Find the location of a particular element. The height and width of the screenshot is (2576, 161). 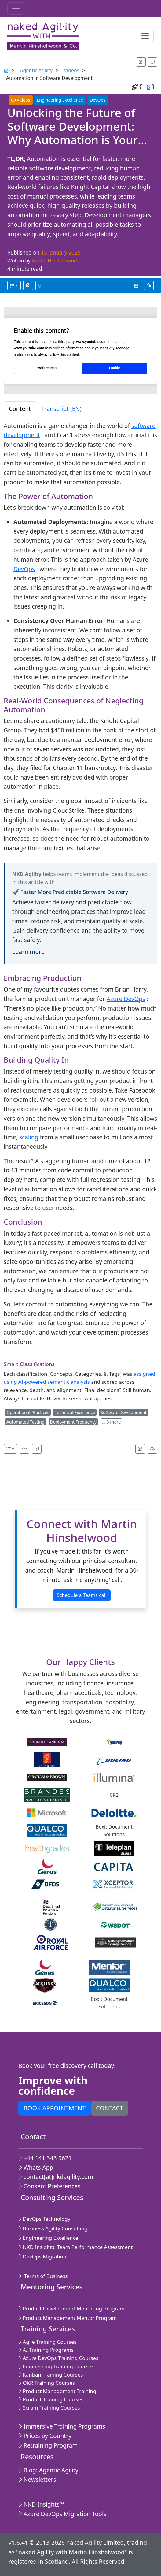

Azure DevOps is located at coordinates (126, 999).